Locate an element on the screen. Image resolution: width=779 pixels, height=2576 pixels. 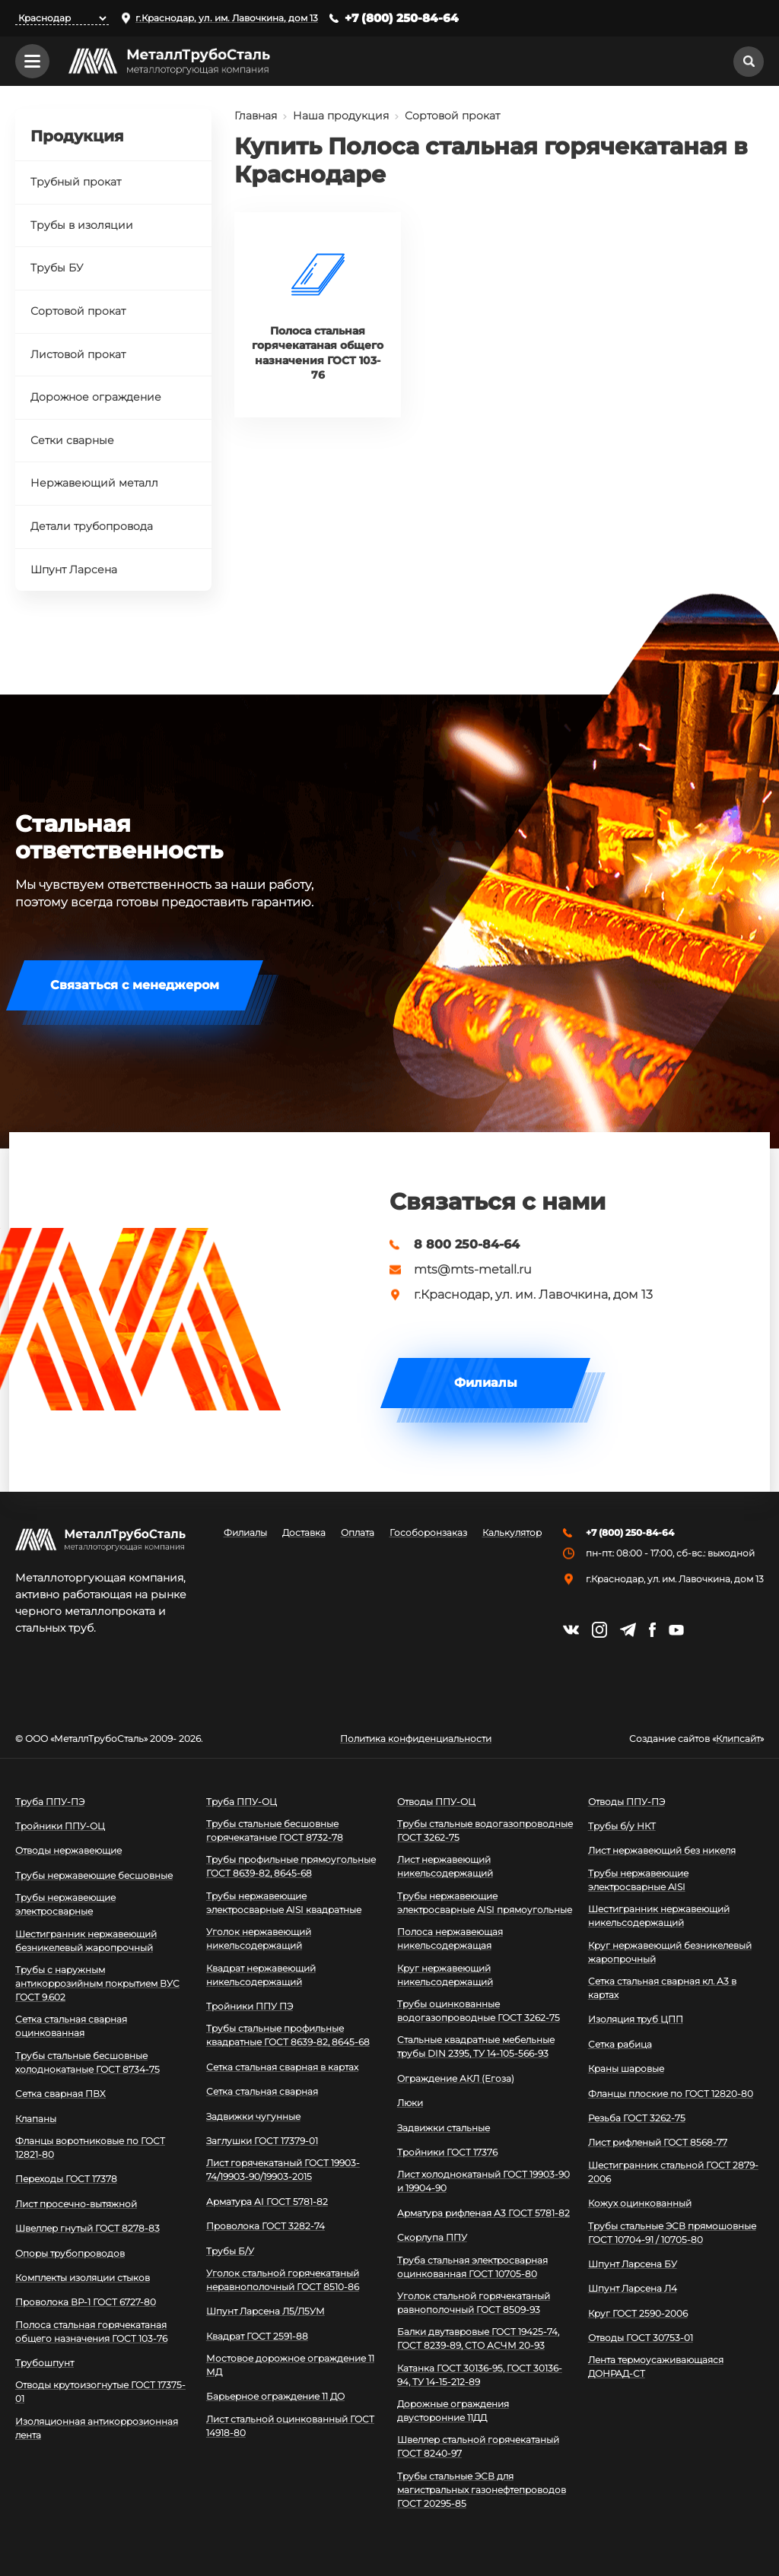
Круг нержавеющий никельсодержащий is located at coordinates (445, 1975).